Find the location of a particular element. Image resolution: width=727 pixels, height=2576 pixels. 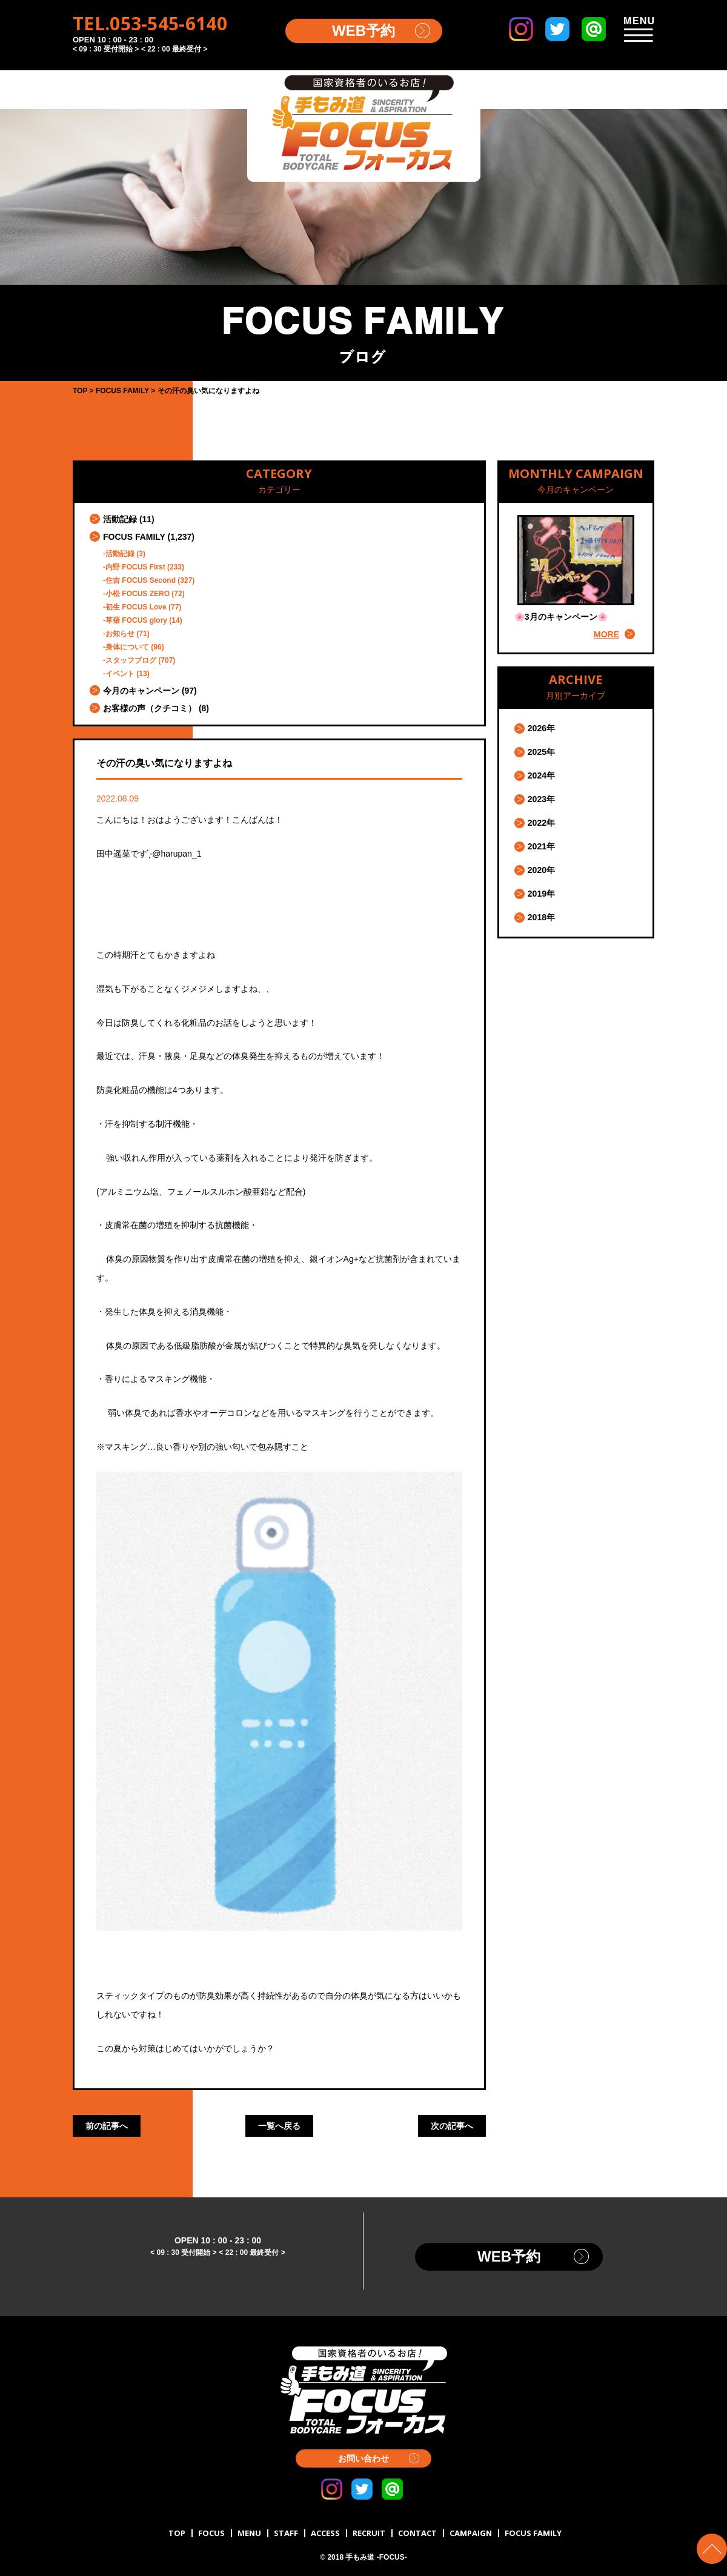

CONTACT is located at coordinates (417, 2533).